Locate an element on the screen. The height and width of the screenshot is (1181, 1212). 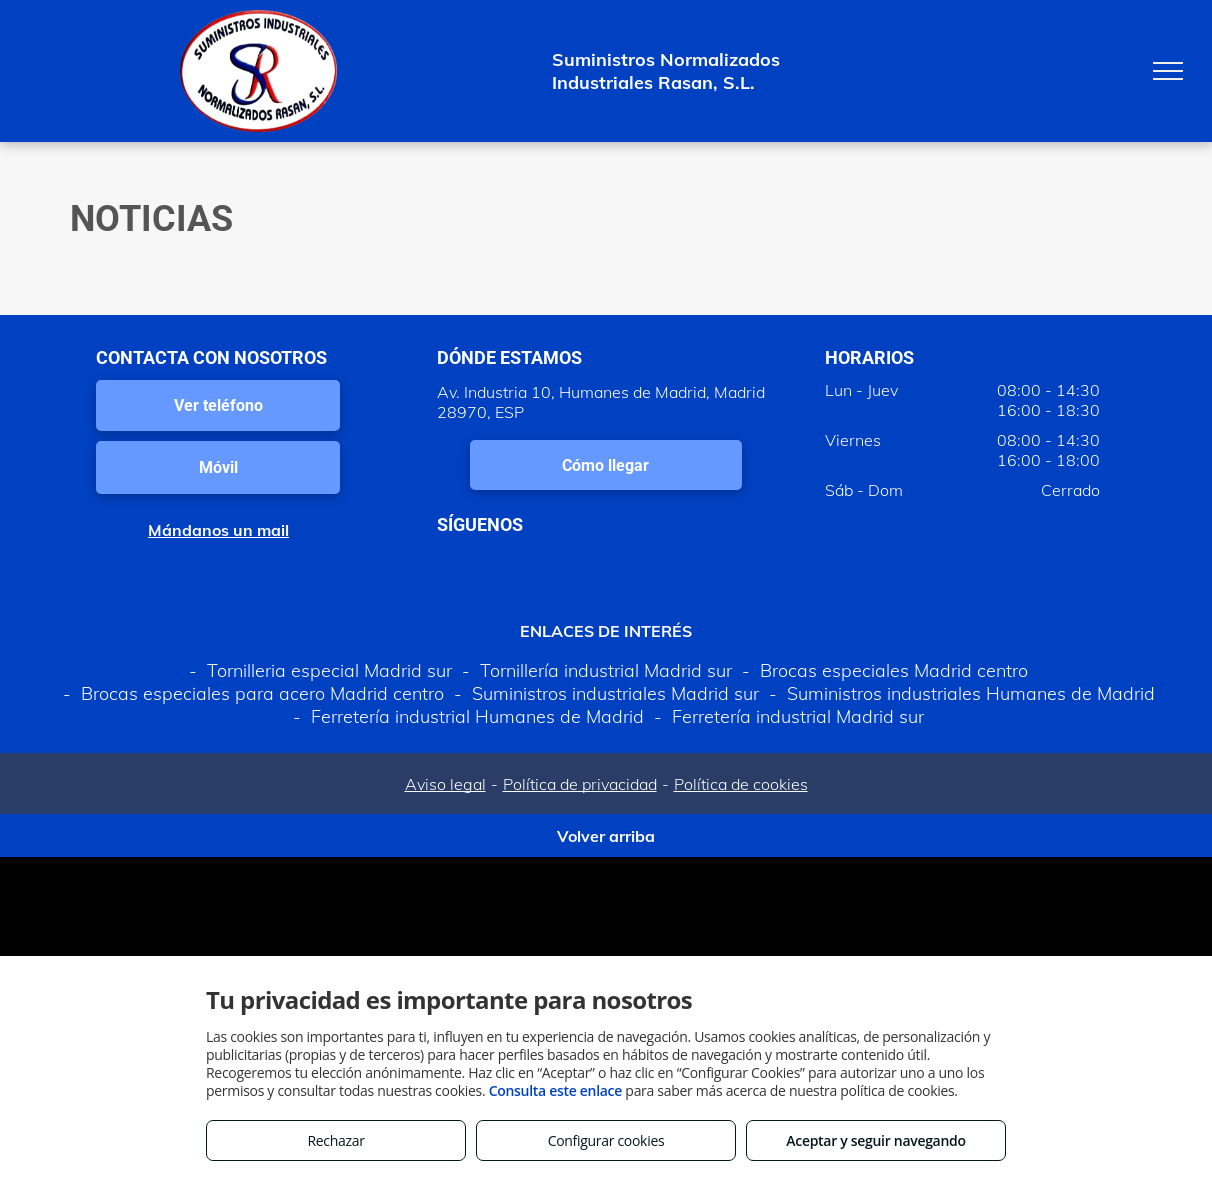
Política de cookies is located at coordinates (741, 784).